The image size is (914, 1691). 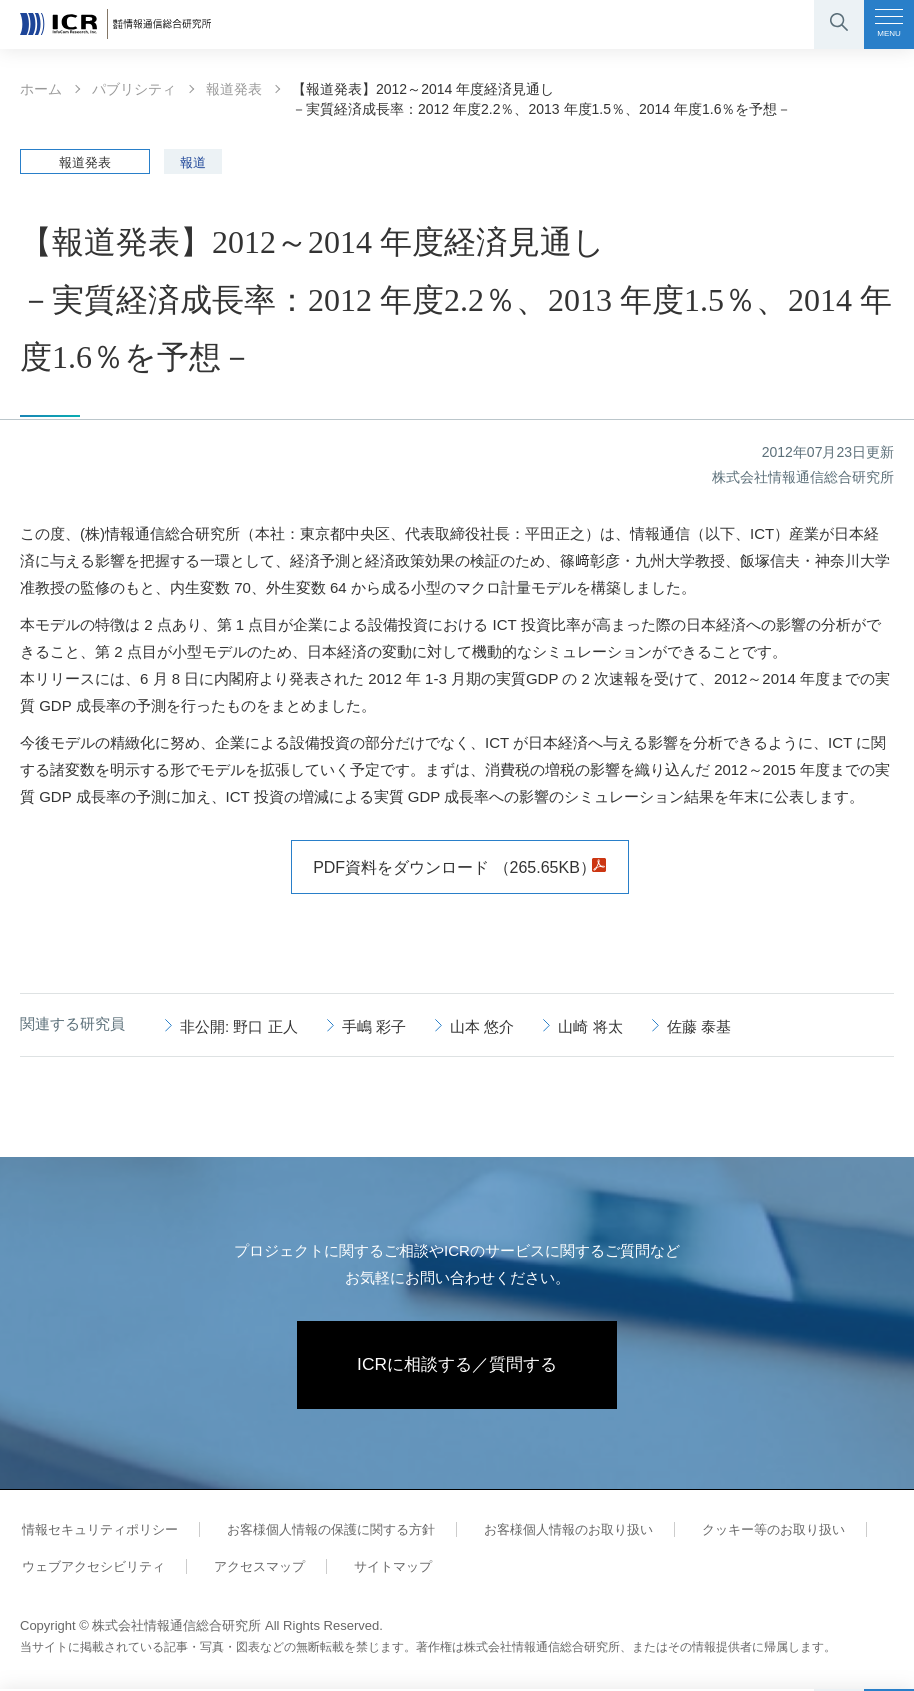 What do you see at coordinates (699, 1026) in the screenshot?
I see `佐藤 泰基` at bounding box center [699, 1026].